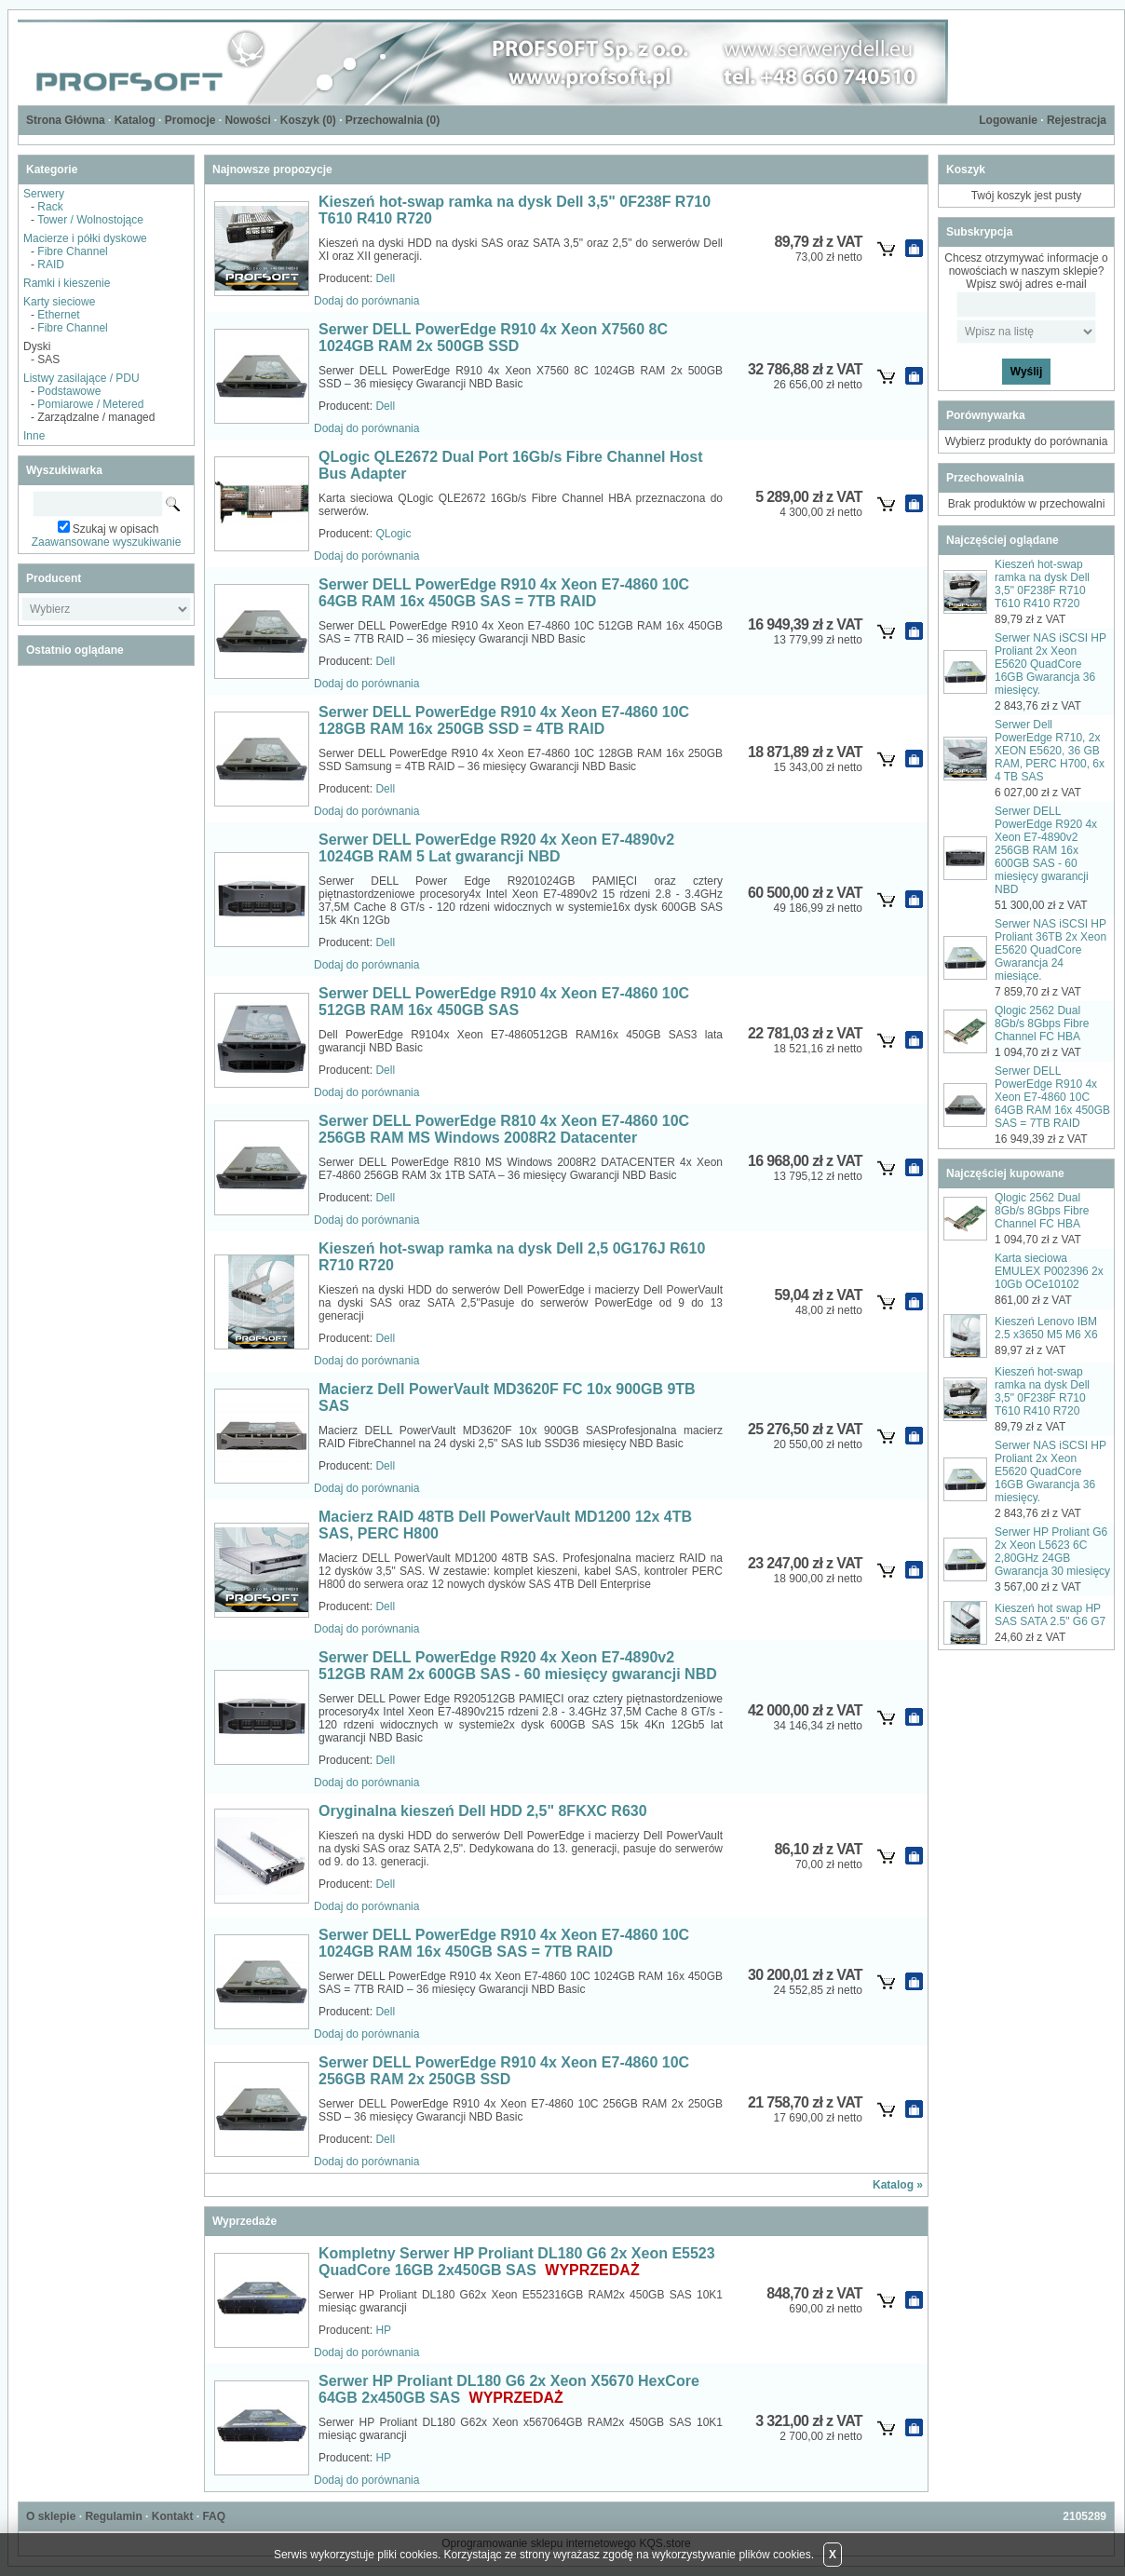  What do you see at coordinates (1042, 584) in the screenshot?
I see `Kieszeń hot-swap ramka na dysk Dell 3,5" 0F238F R710 T610 R410 R720` at bounding box center [1042, 584].